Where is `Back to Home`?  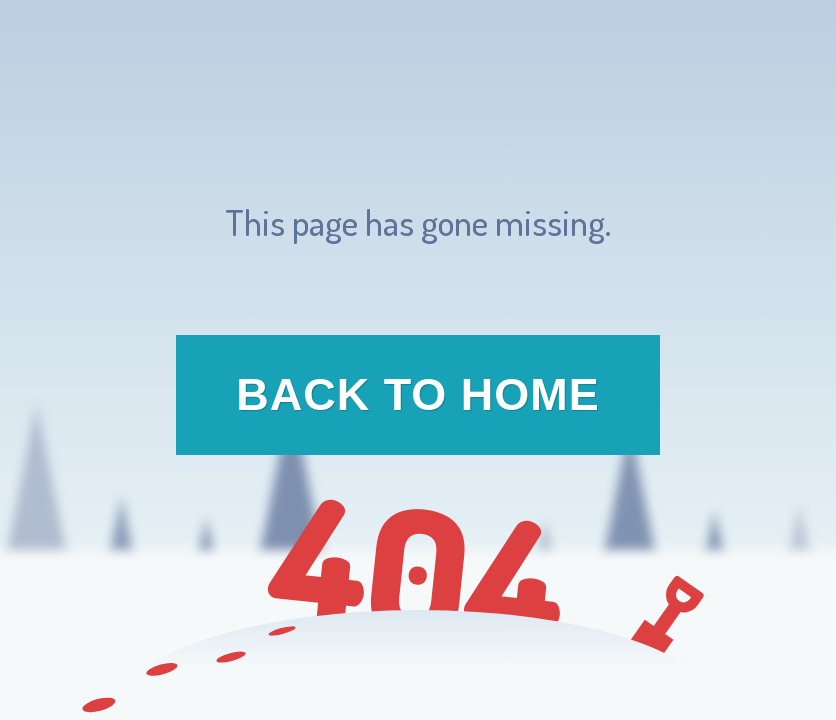
Back to Home is located at coordinates (418, 394).